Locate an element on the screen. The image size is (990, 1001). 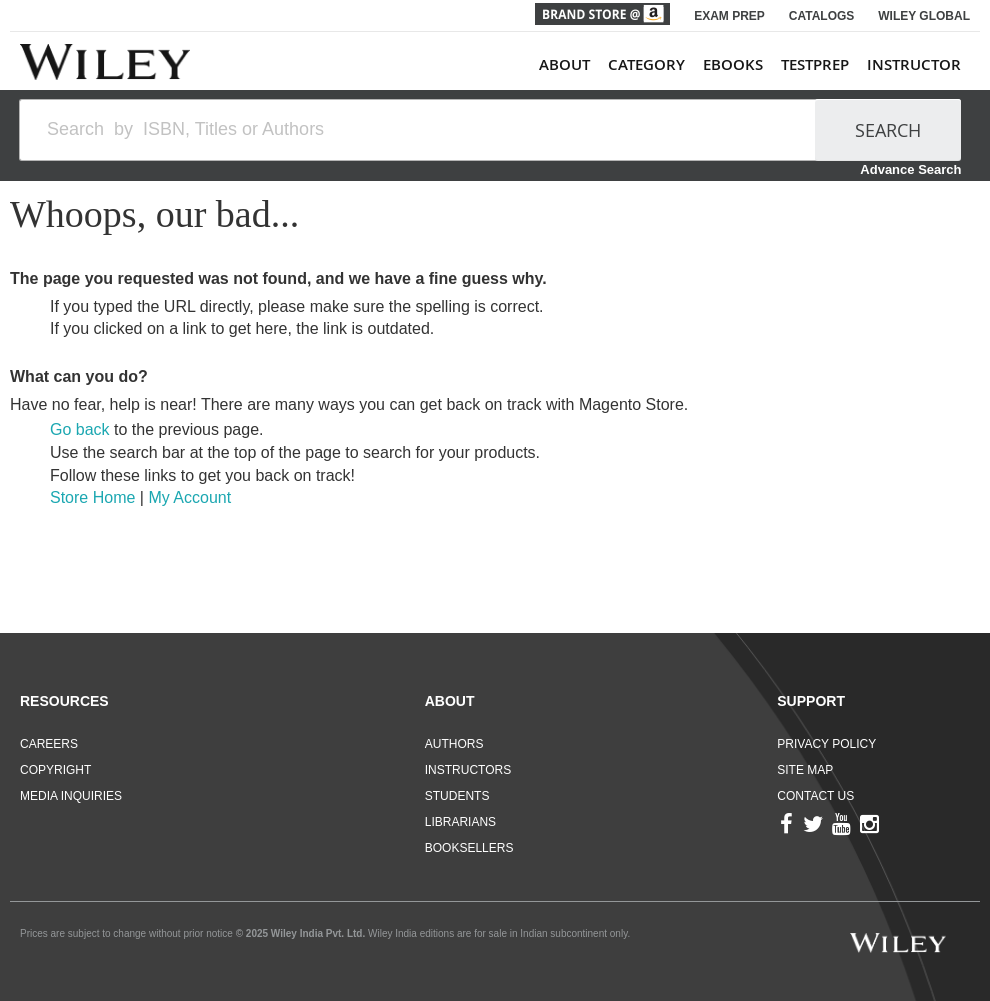
Privacy Policy is located at coordinates (826, 744).